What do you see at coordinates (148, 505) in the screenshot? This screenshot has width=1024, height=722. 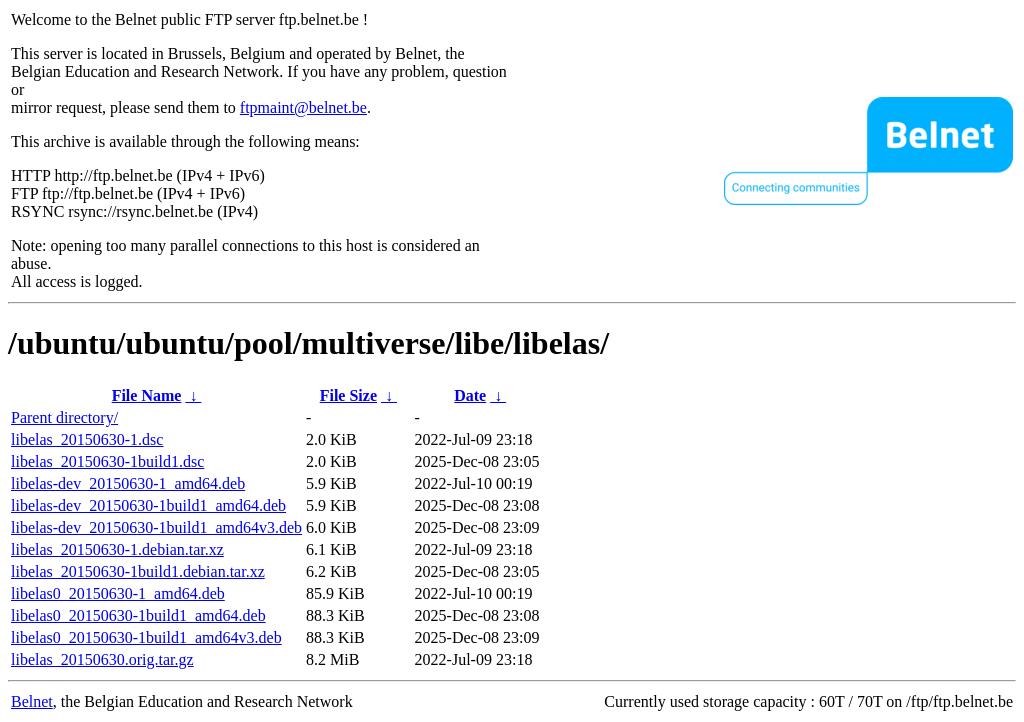 I see `libelas-dev_20150630-1build1_amd64.deb` at bounding box center [148, 505].